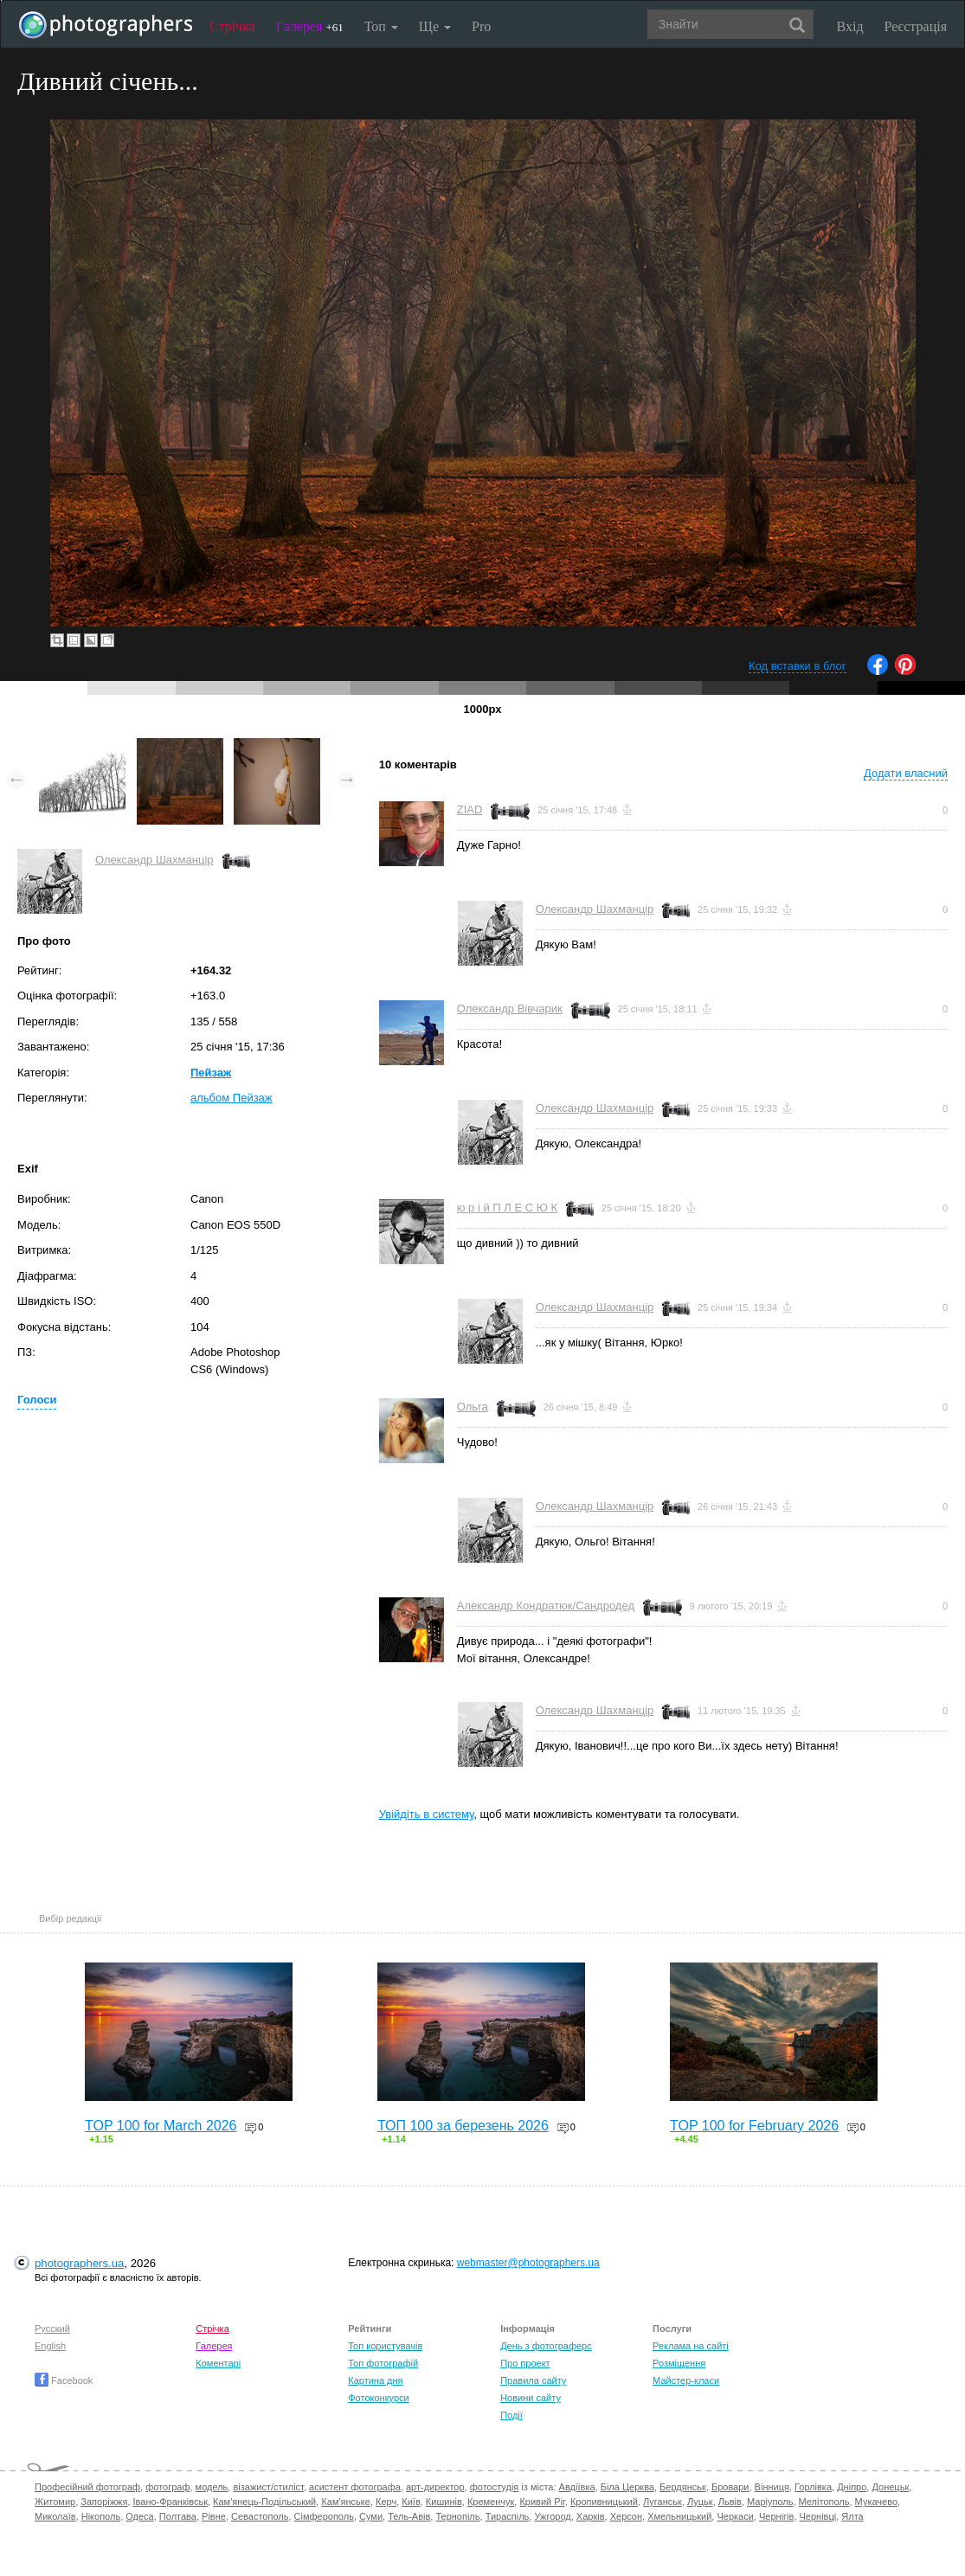 The height and width of the screenshot is (2576, 965). What do you see at coordinates (662, 2501) in the screenshot?
I see `Луганськ` at bounding box center [662, 2501].